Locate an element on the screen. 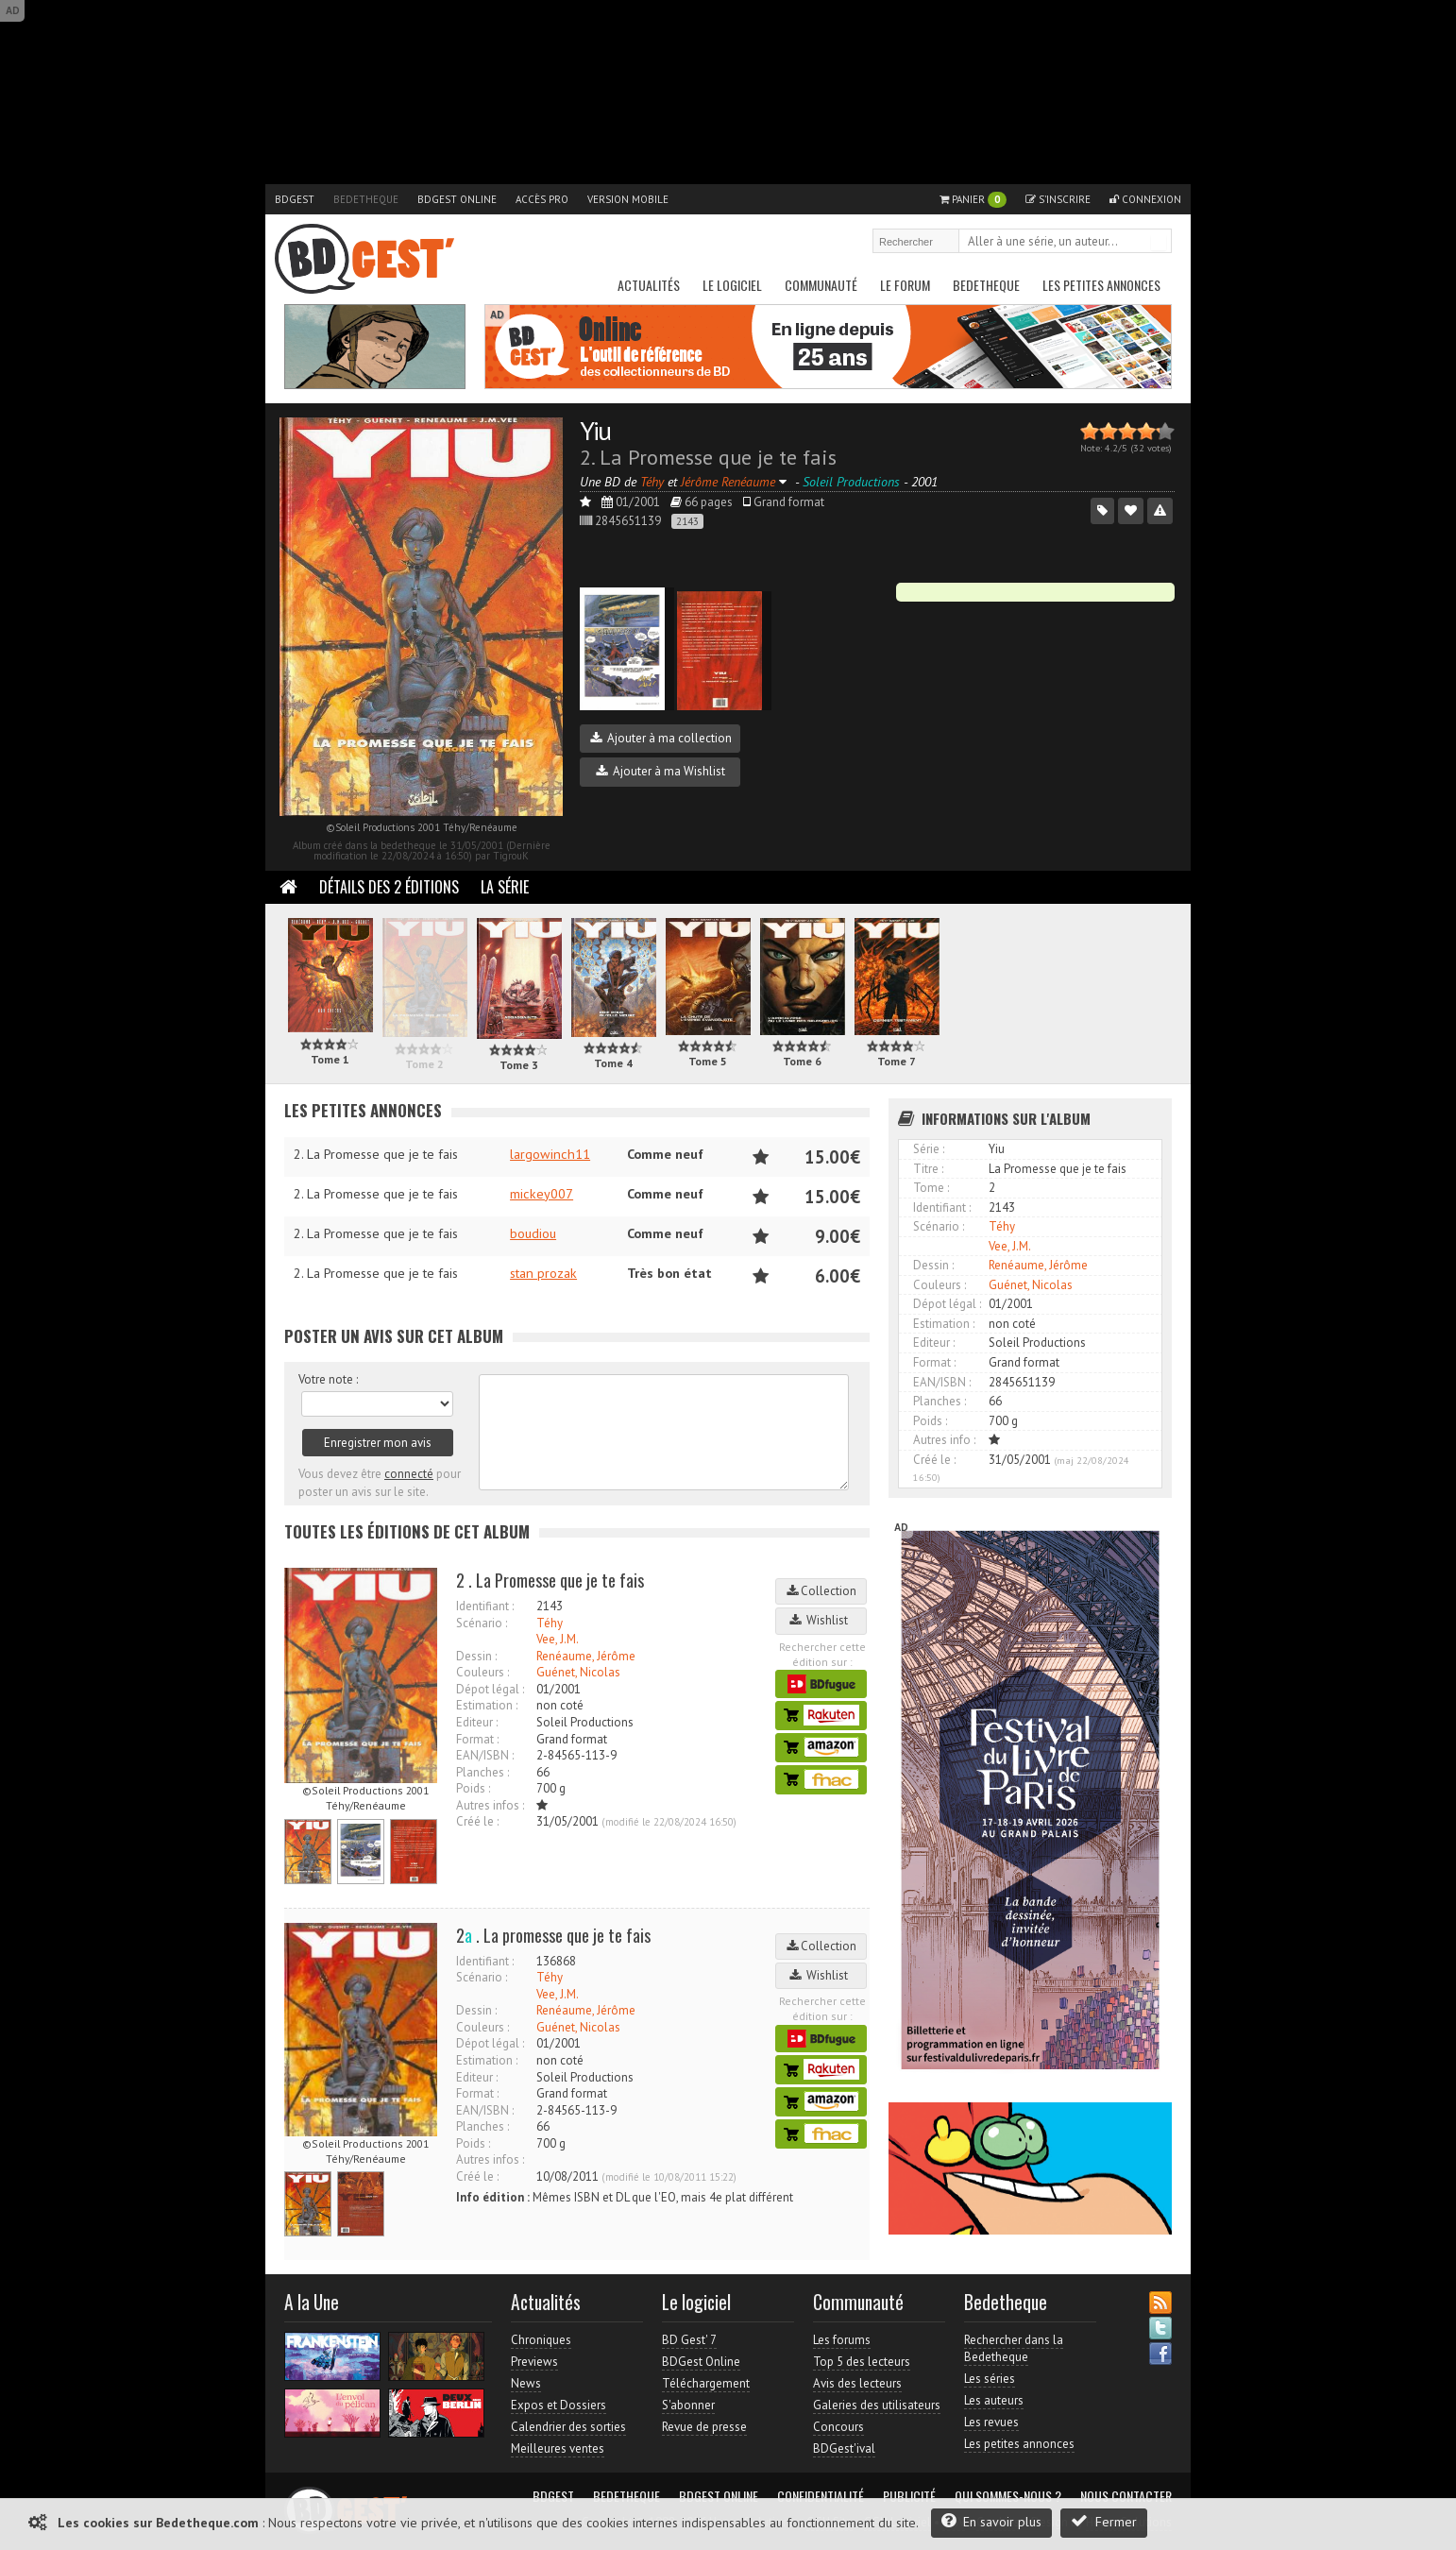 Image resolution: width=1456 pixels, height=2550 pixels. Le Forum is located at coordinates (905, 285).